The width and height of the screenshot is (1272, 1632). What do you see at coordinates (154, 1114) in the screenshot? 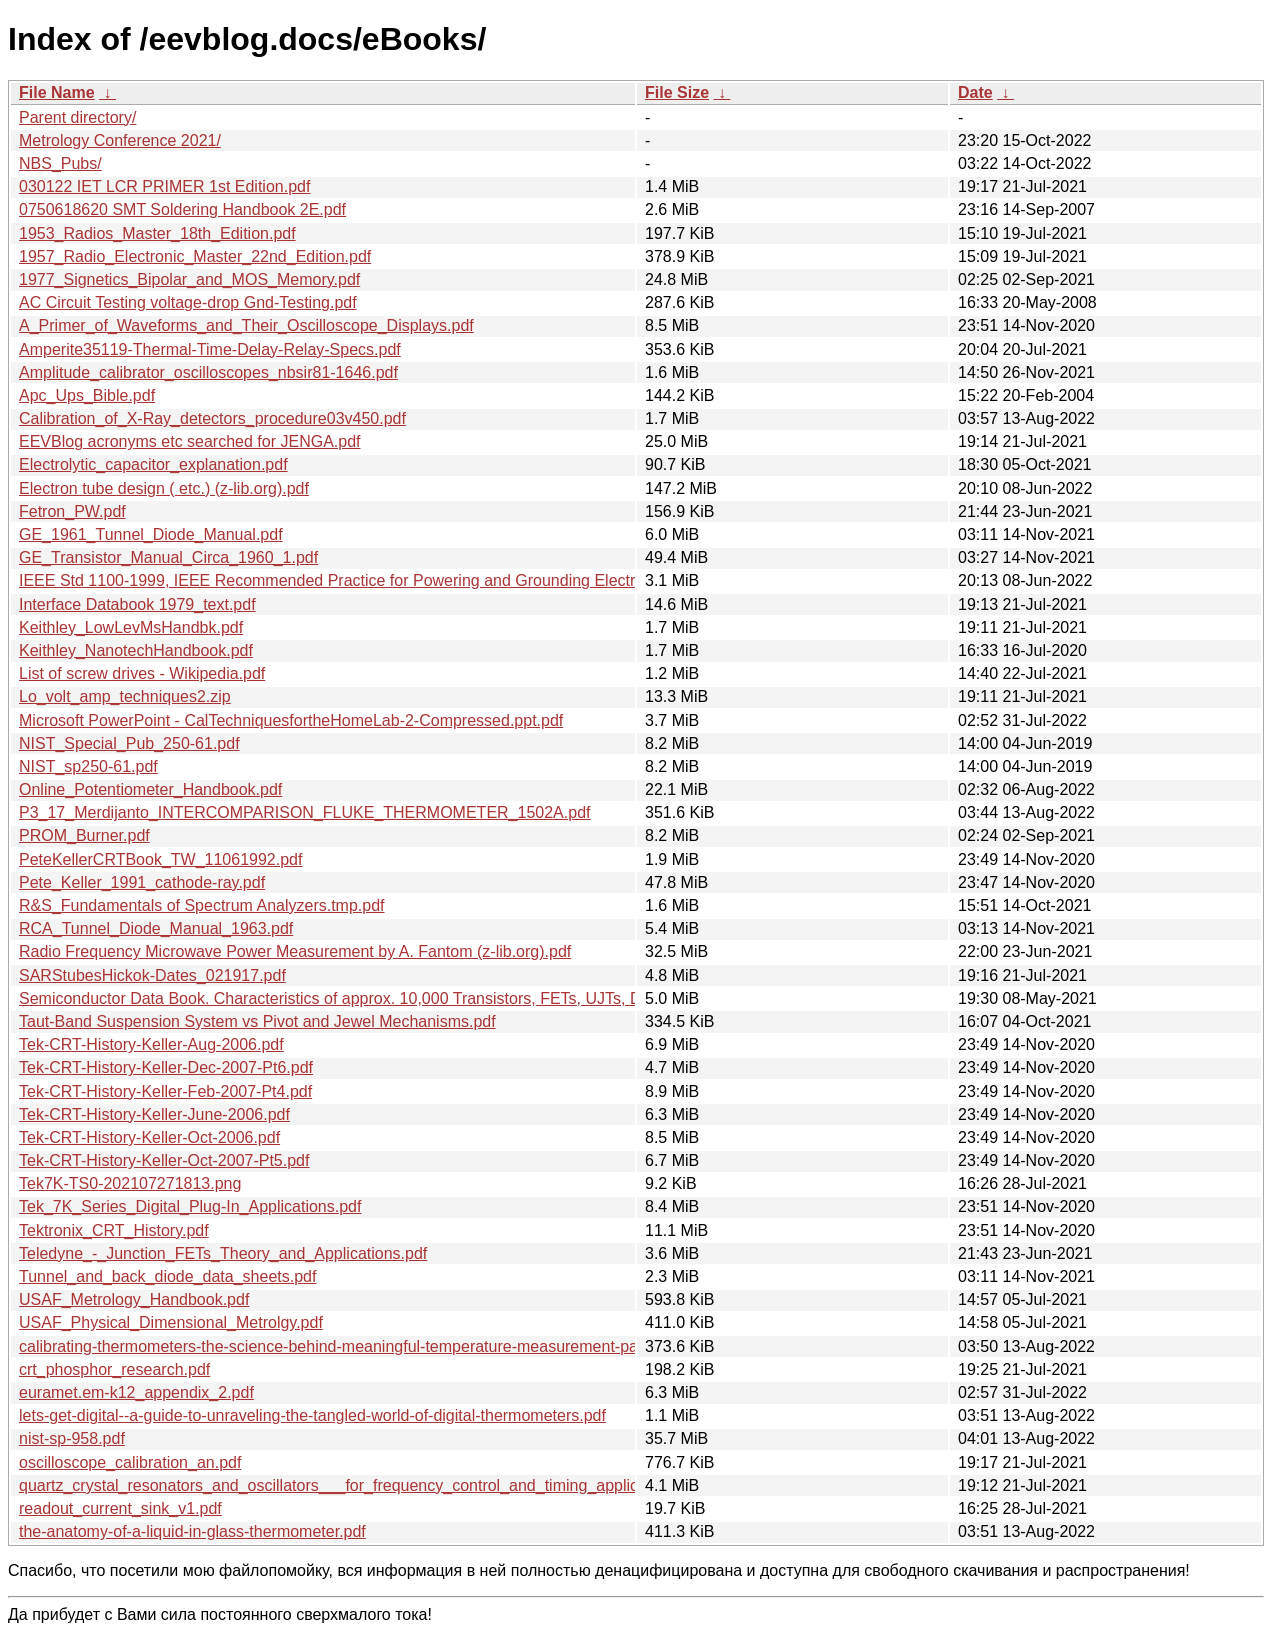
I see `Tek-CRT-History-Keller-June-2006.pdf` at bounding box center [154, 1114].